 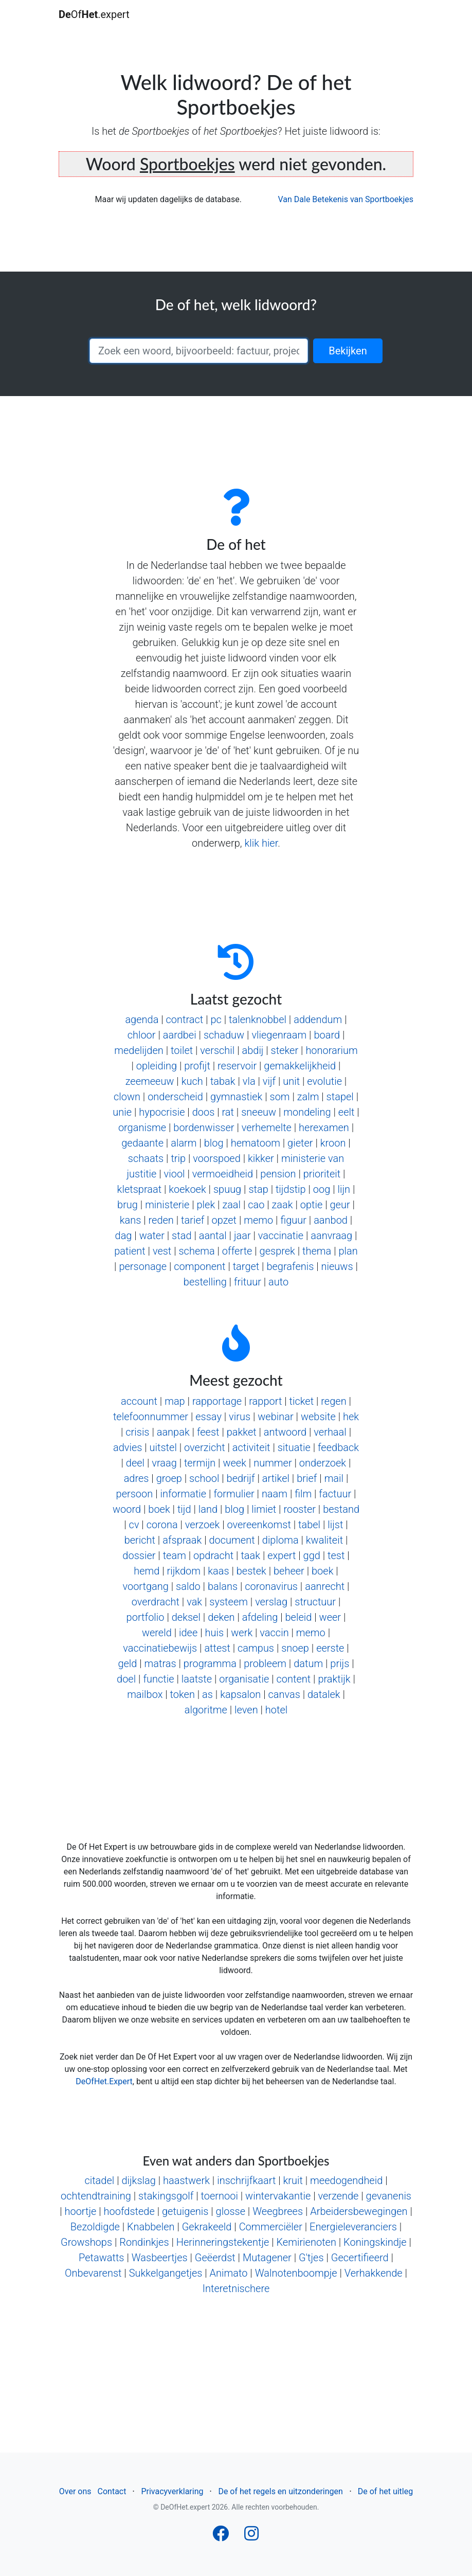 I want to click on afdeling, so click(x=260, y=1617).